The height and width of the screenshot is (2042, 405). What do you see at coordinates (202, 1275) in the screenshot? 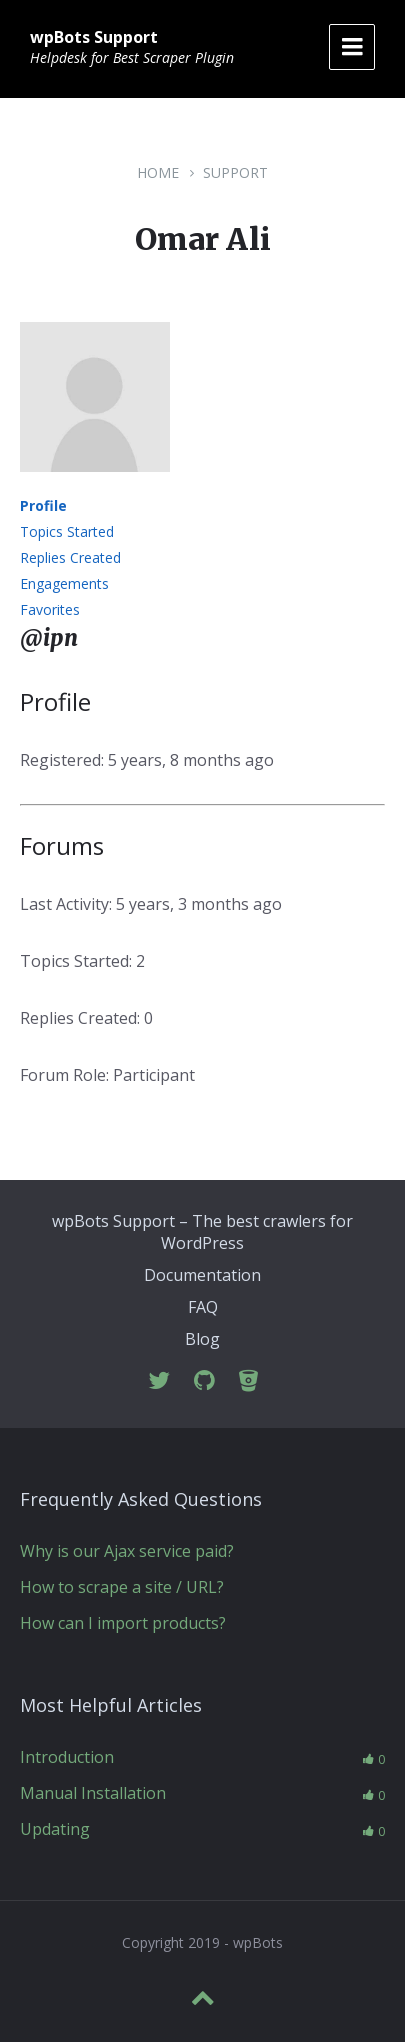
I see `Documentation` at bounding box center [202, 1275].